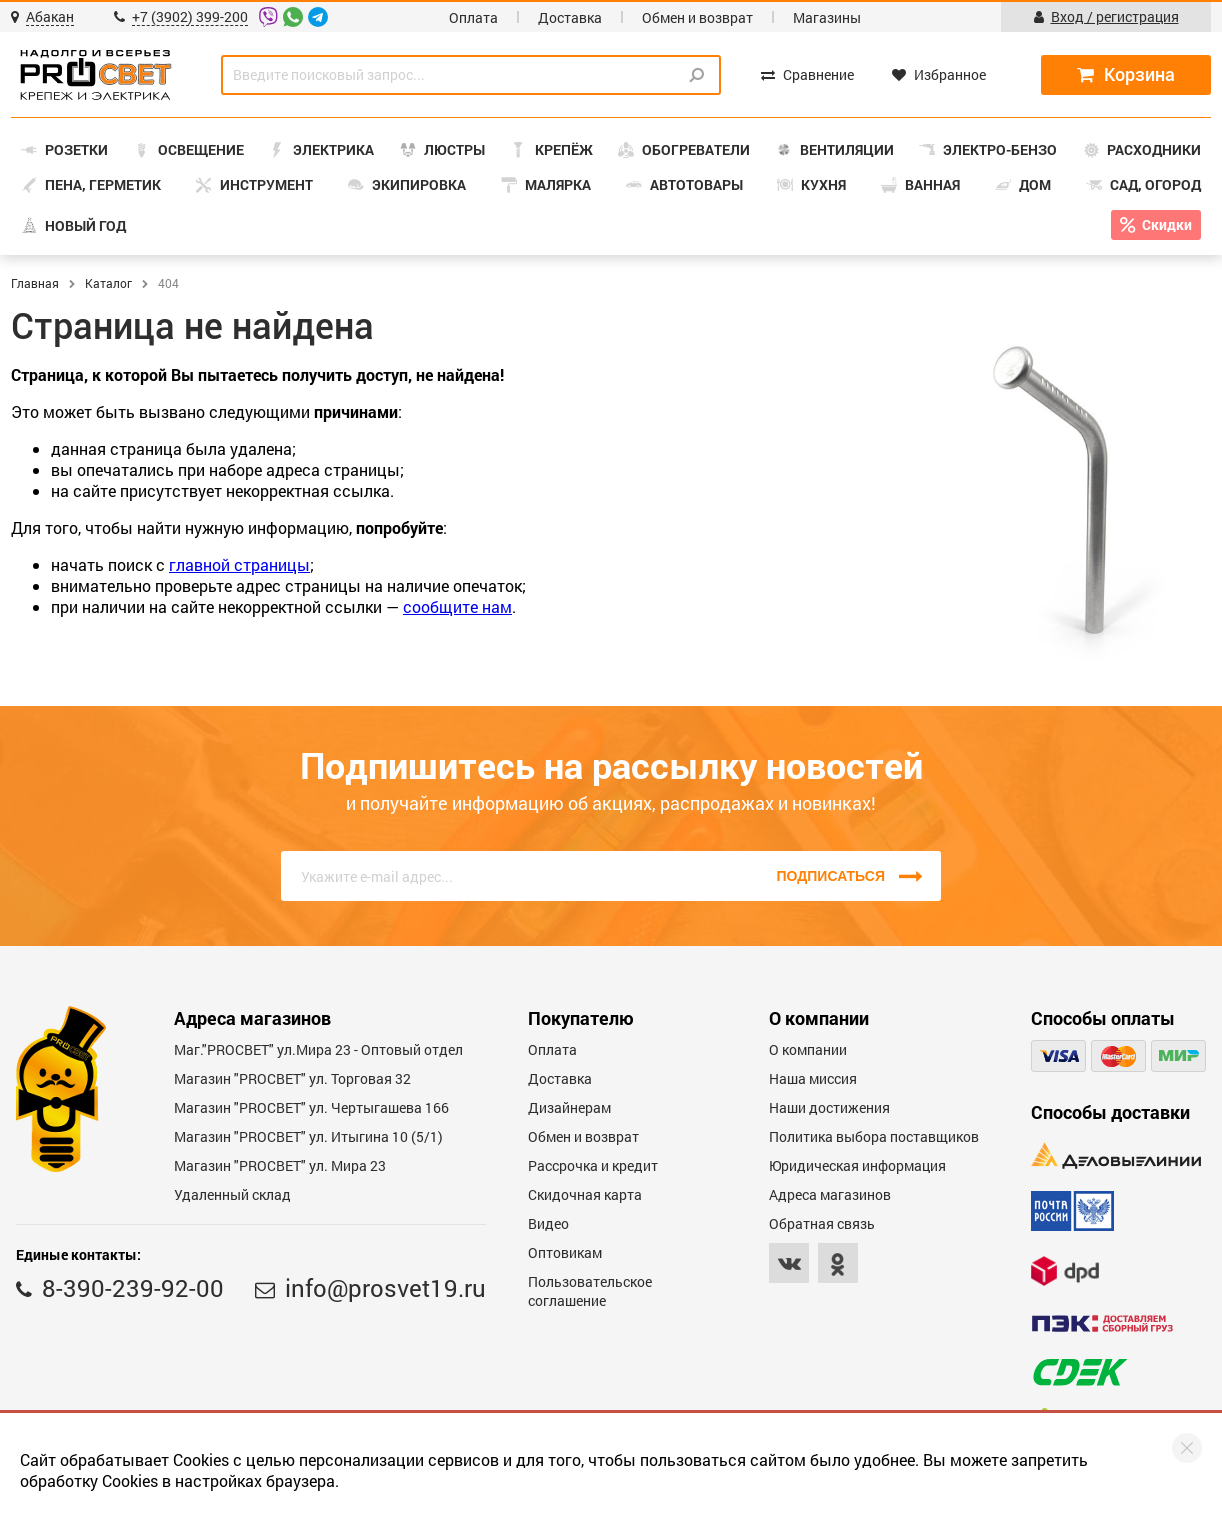 The width and height of the screenshot is (1222, 1527). I want to click on Магазин "PROСВЕТ" ул. Торговая 32, so click(292, 1078).